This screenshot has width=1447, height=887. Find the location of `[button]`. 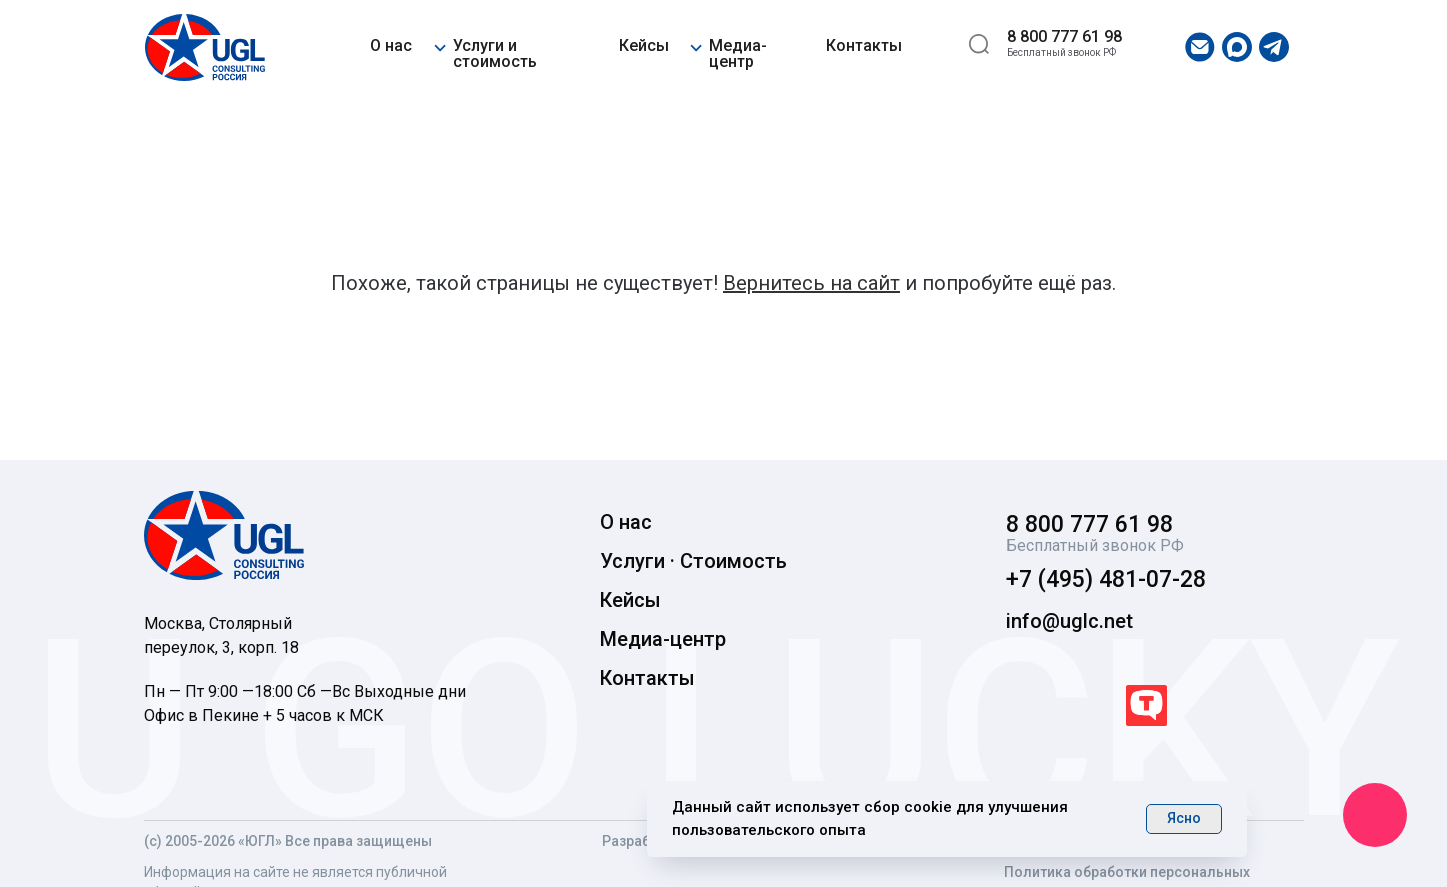

[button] is located at coordinates (439, 44).